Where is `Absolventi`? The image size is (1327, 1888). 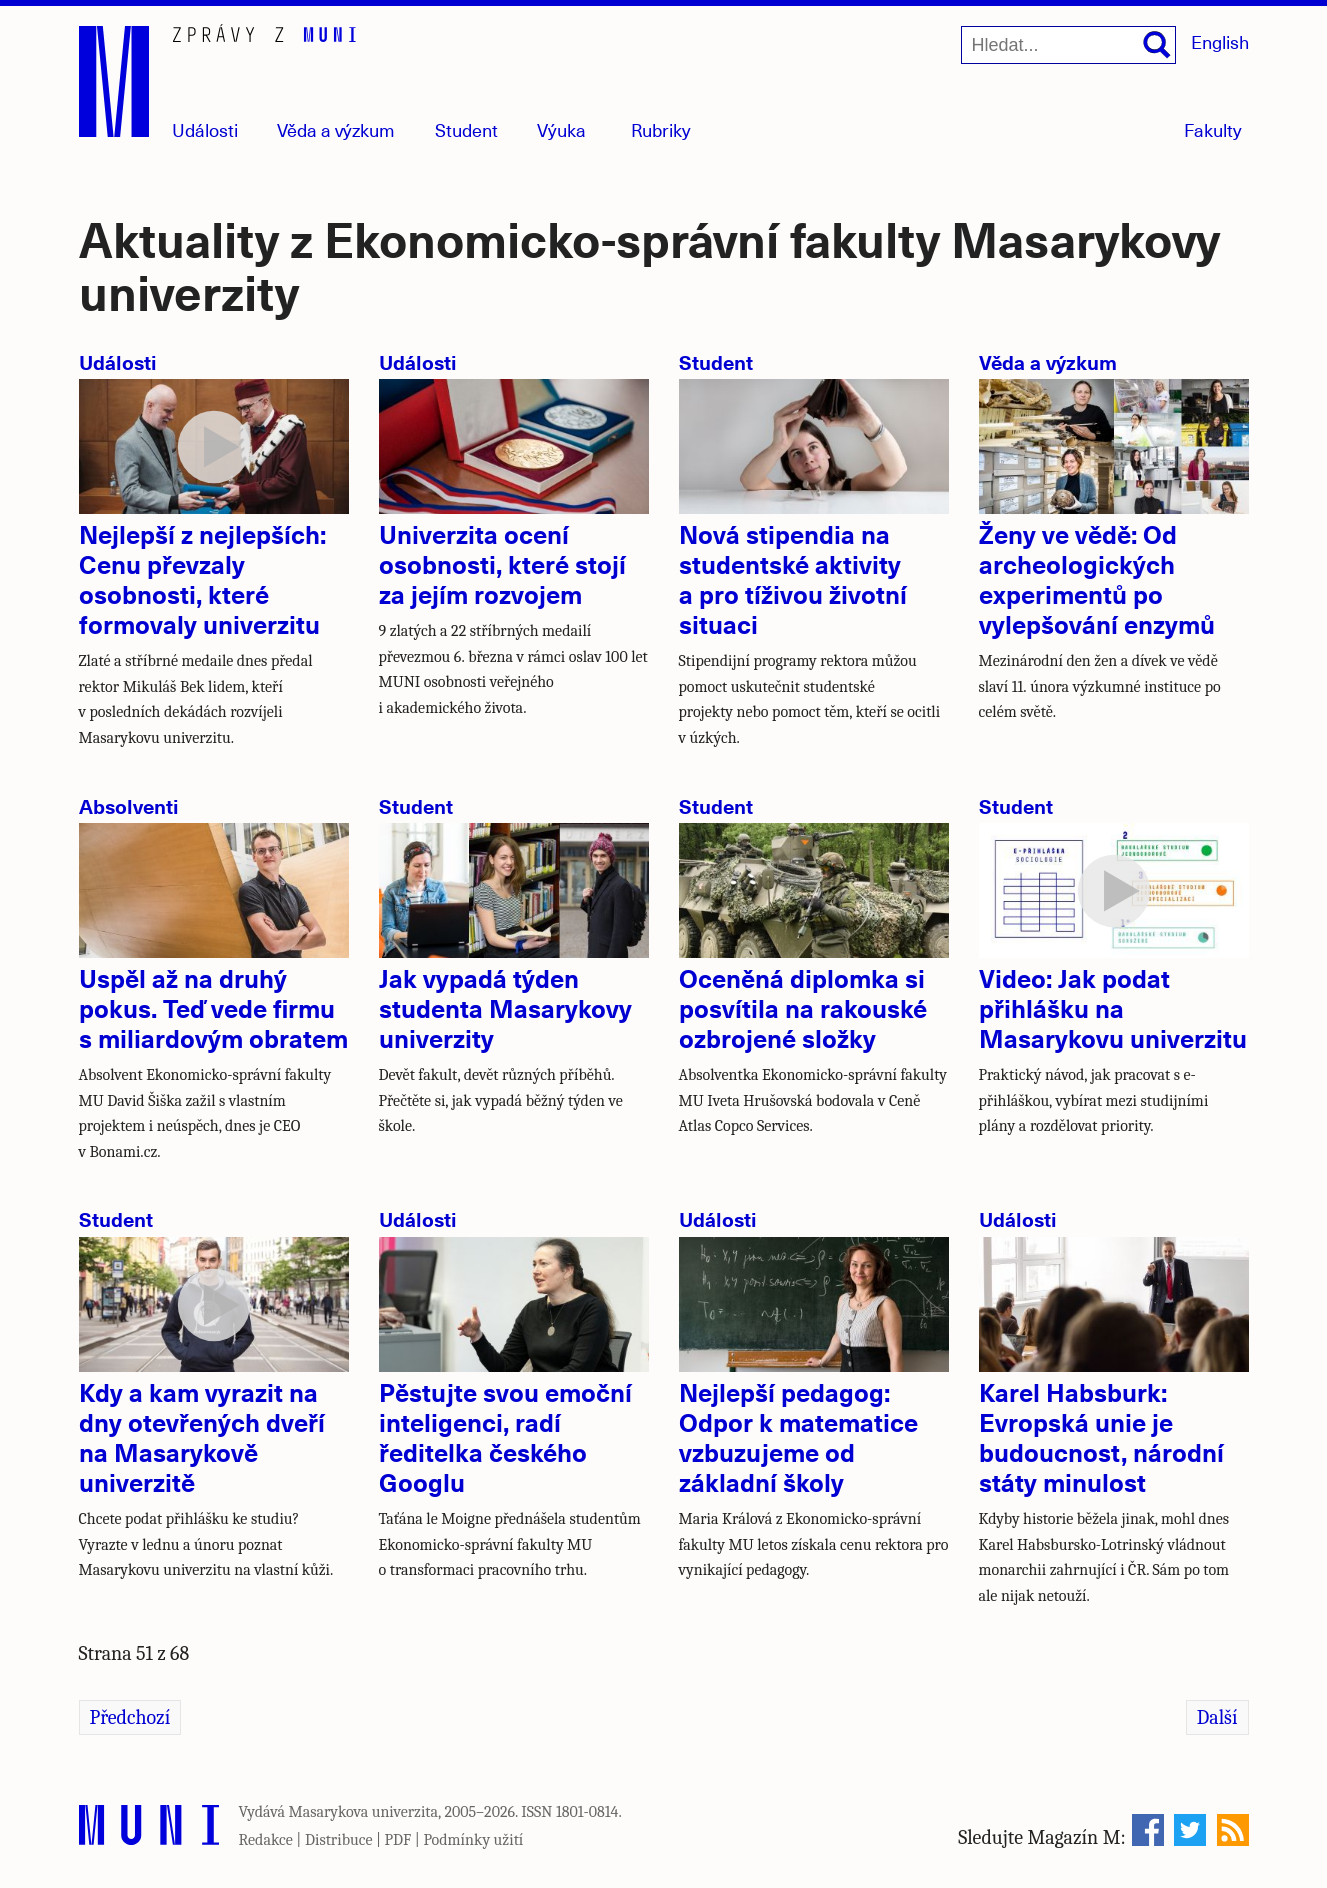
Absolventi is located at coordinates (129, 805).